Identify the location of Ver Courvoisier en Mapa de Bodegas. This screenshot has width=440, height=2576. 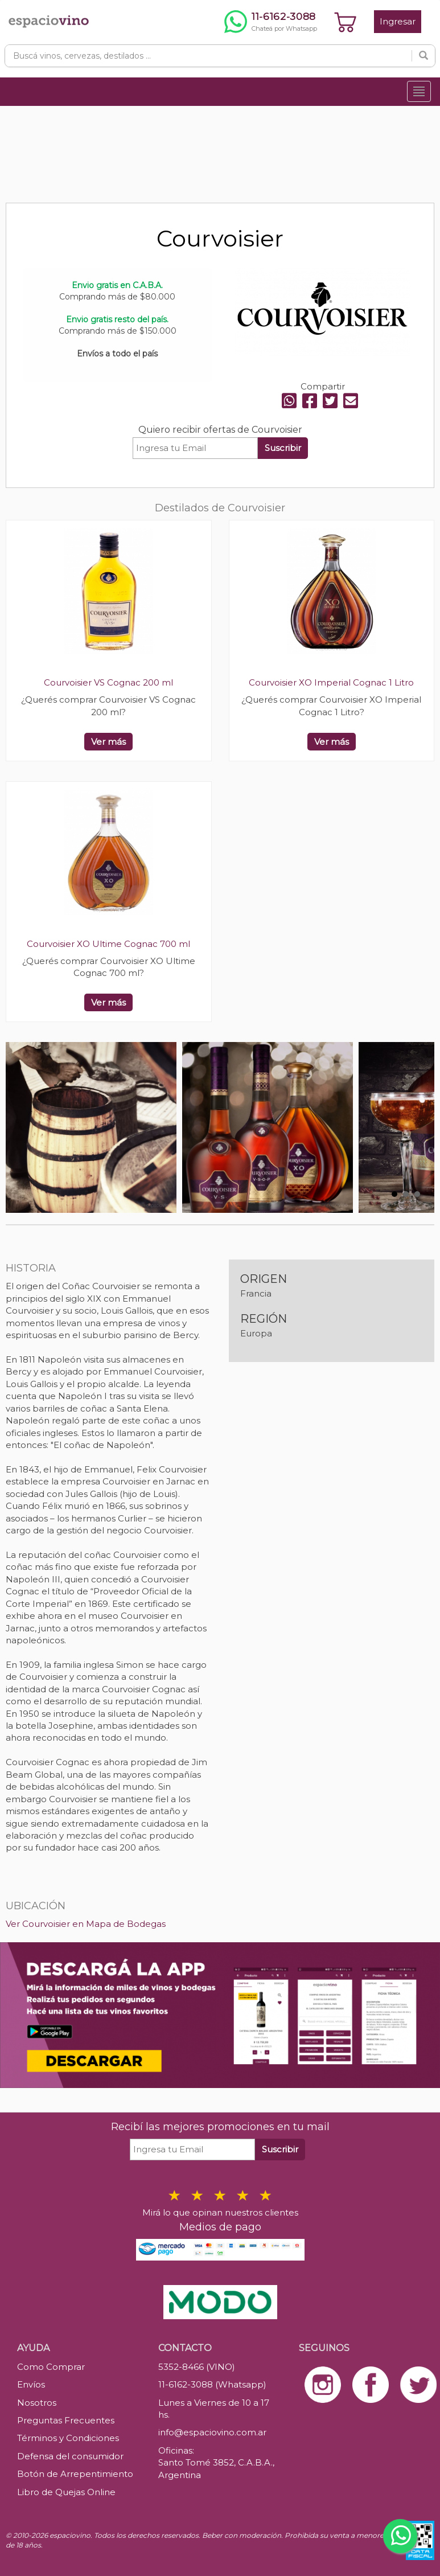
(86, 1923).